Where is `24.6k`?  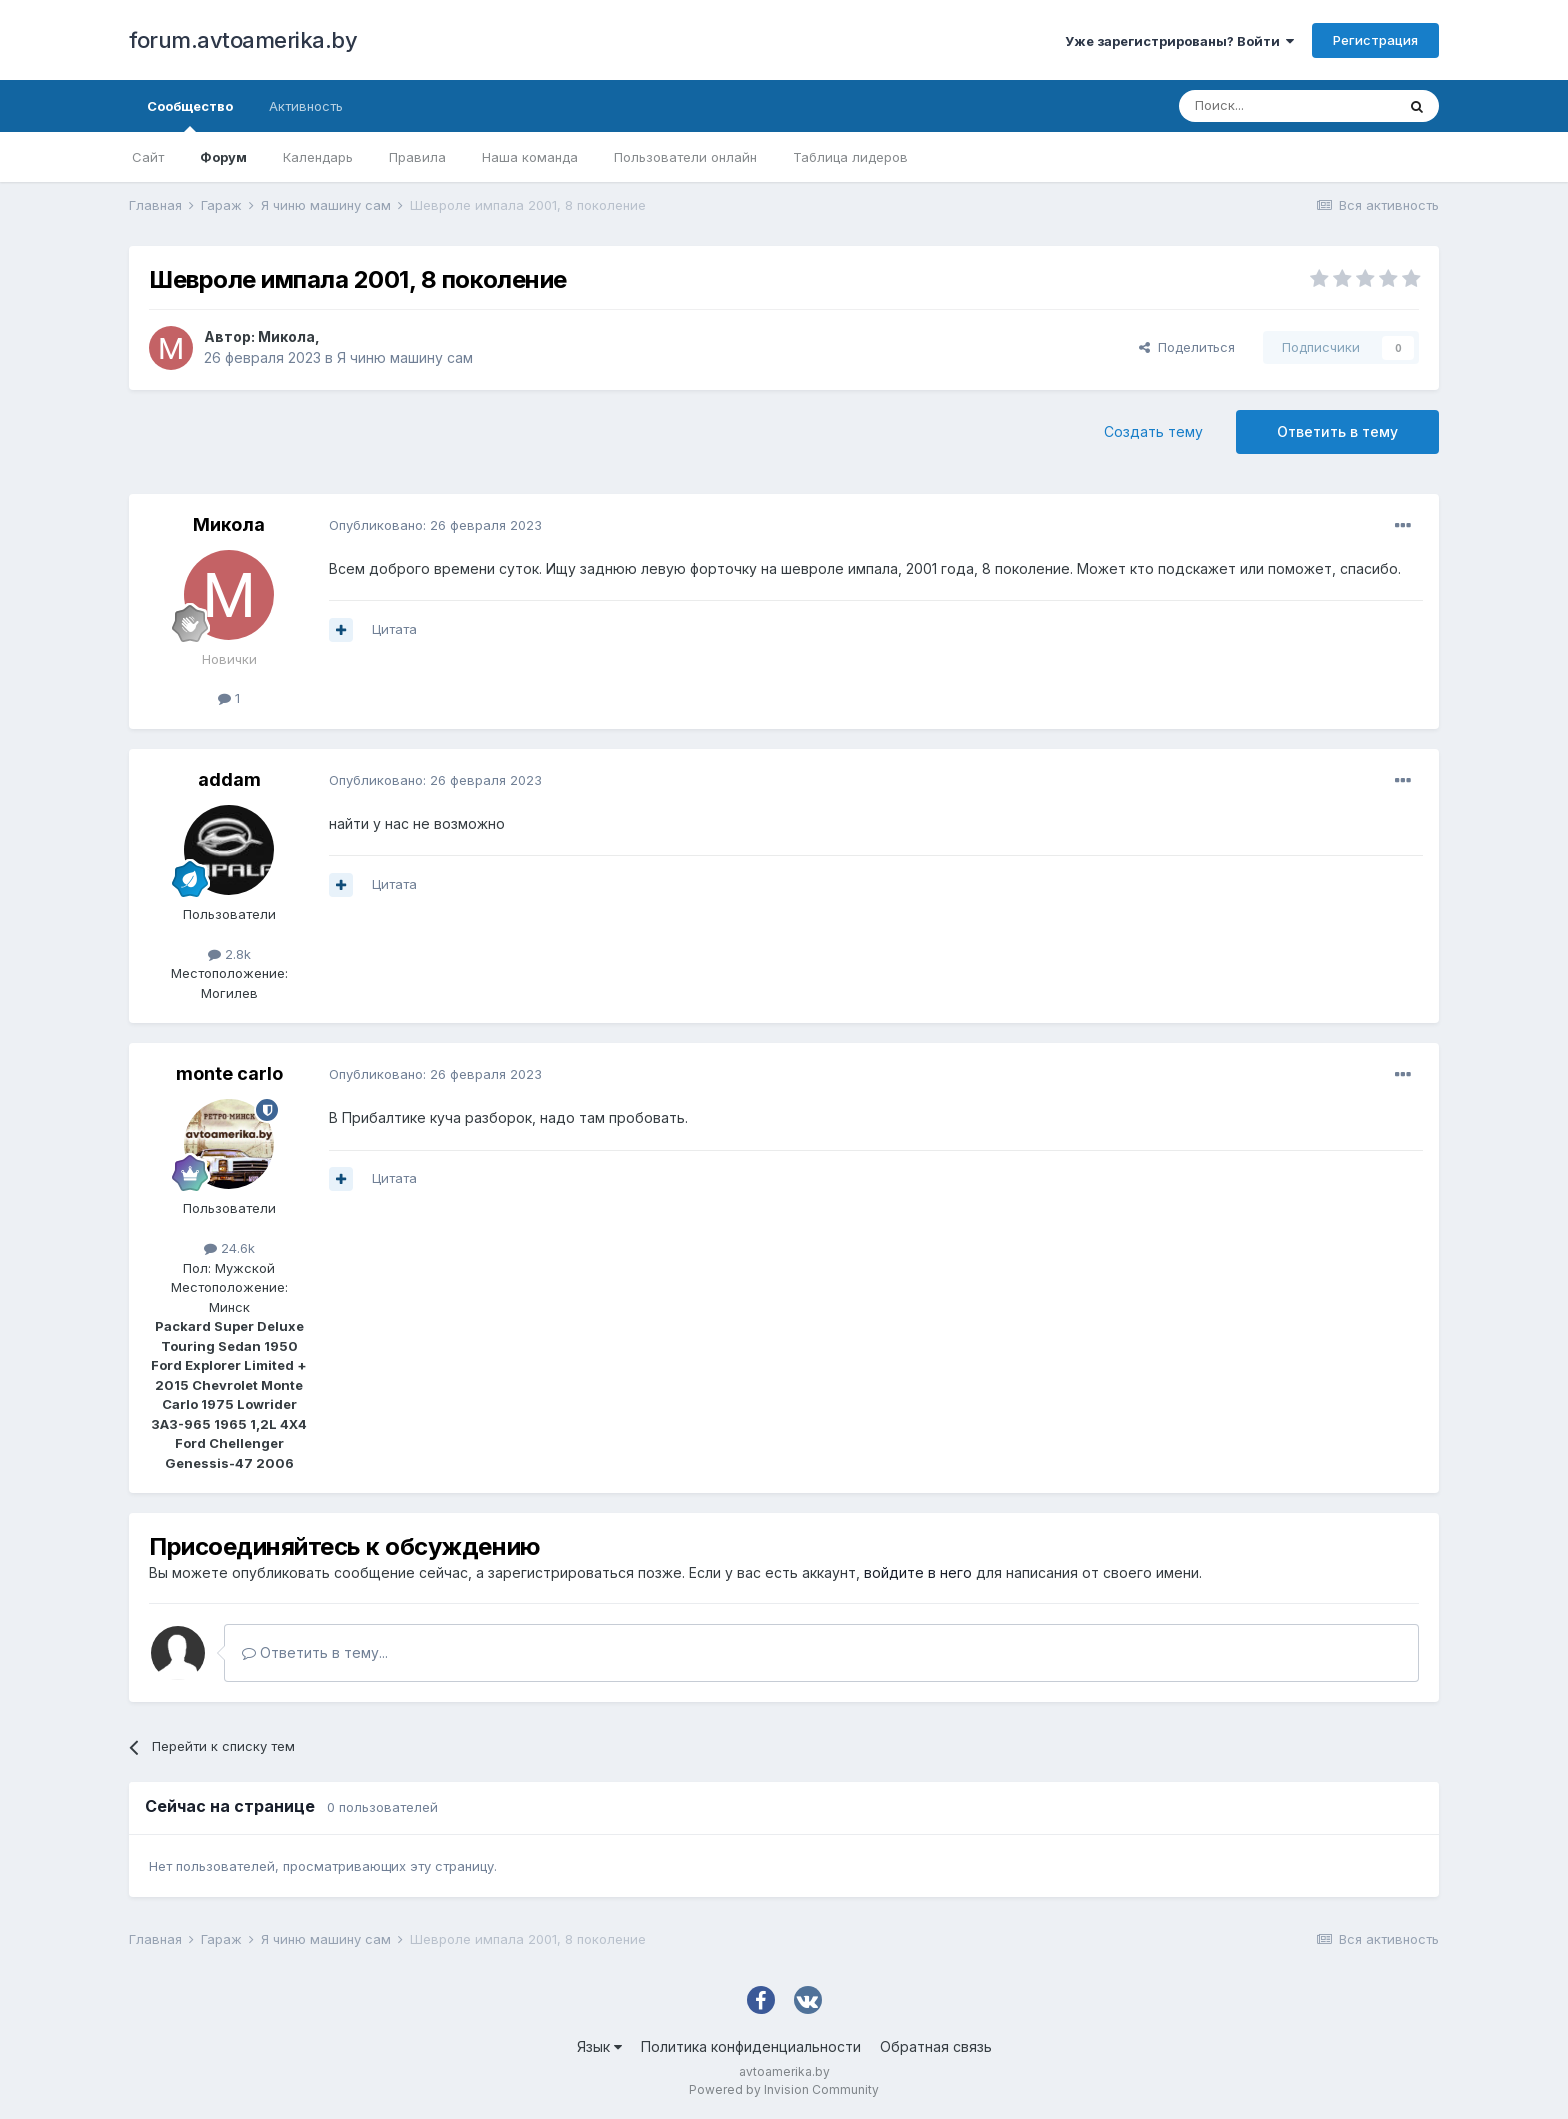 24.6k is located at coordinates (229, 1248).